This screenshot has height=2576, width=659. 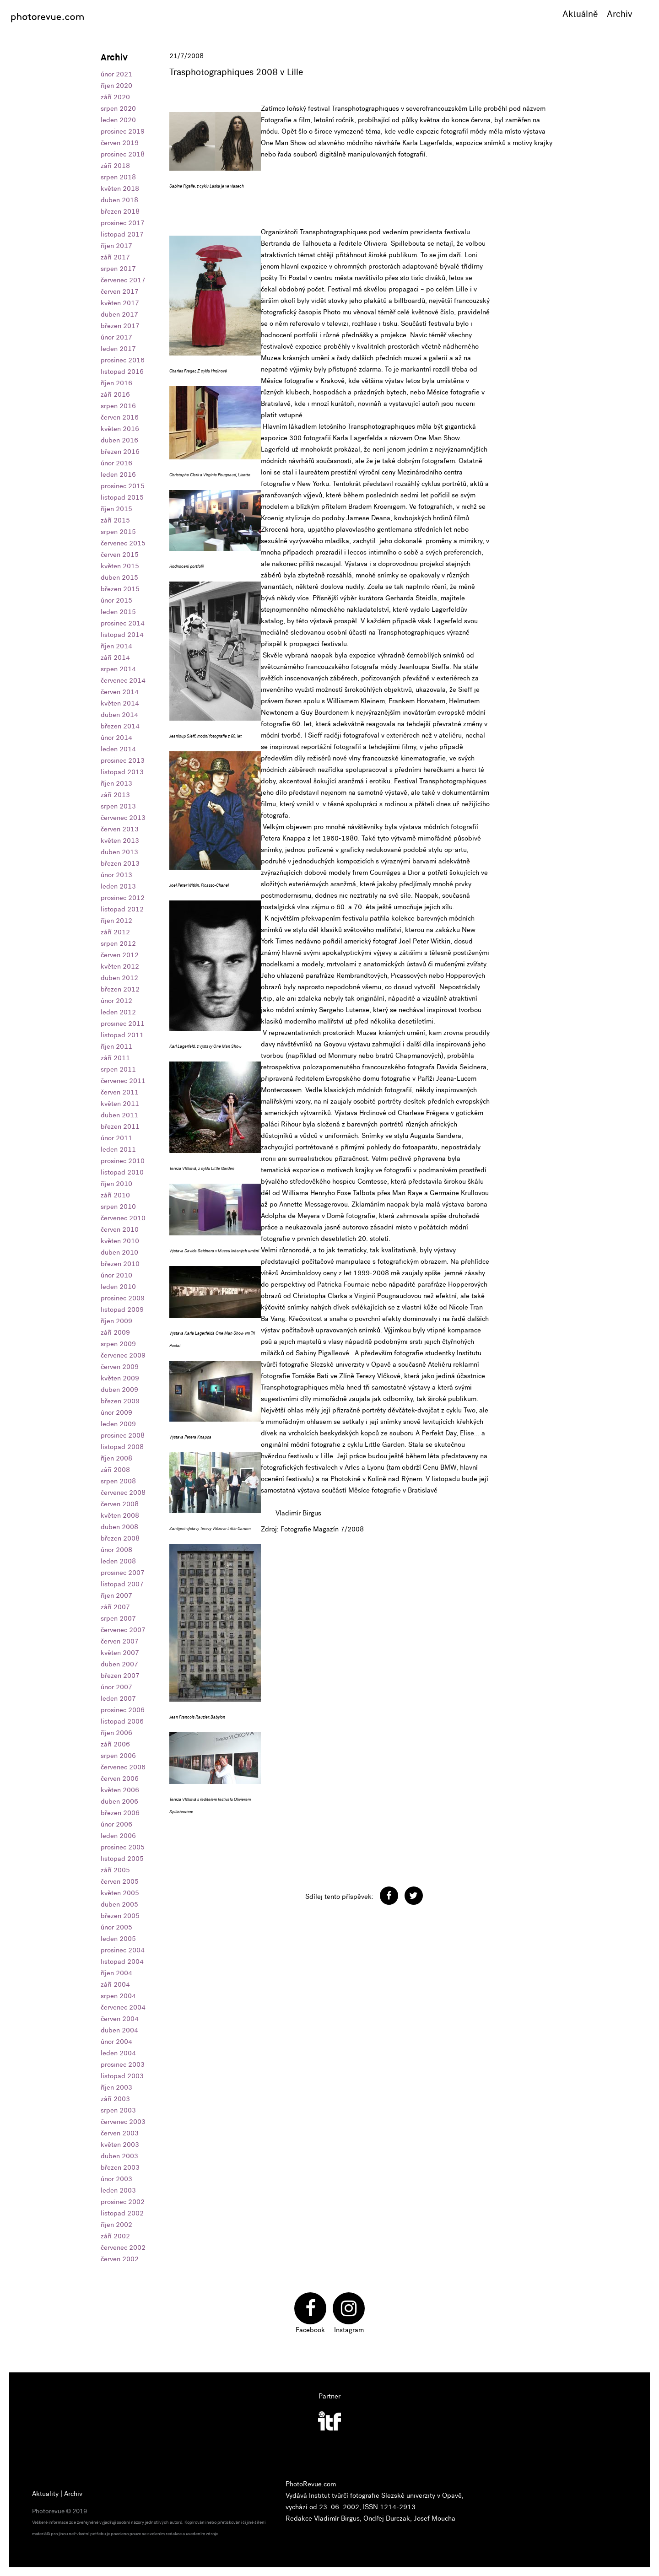 What do you see at coordinates (116, 1595) in the screenshot?
I see `říjen 2007` at bounding box center [116, 1595].